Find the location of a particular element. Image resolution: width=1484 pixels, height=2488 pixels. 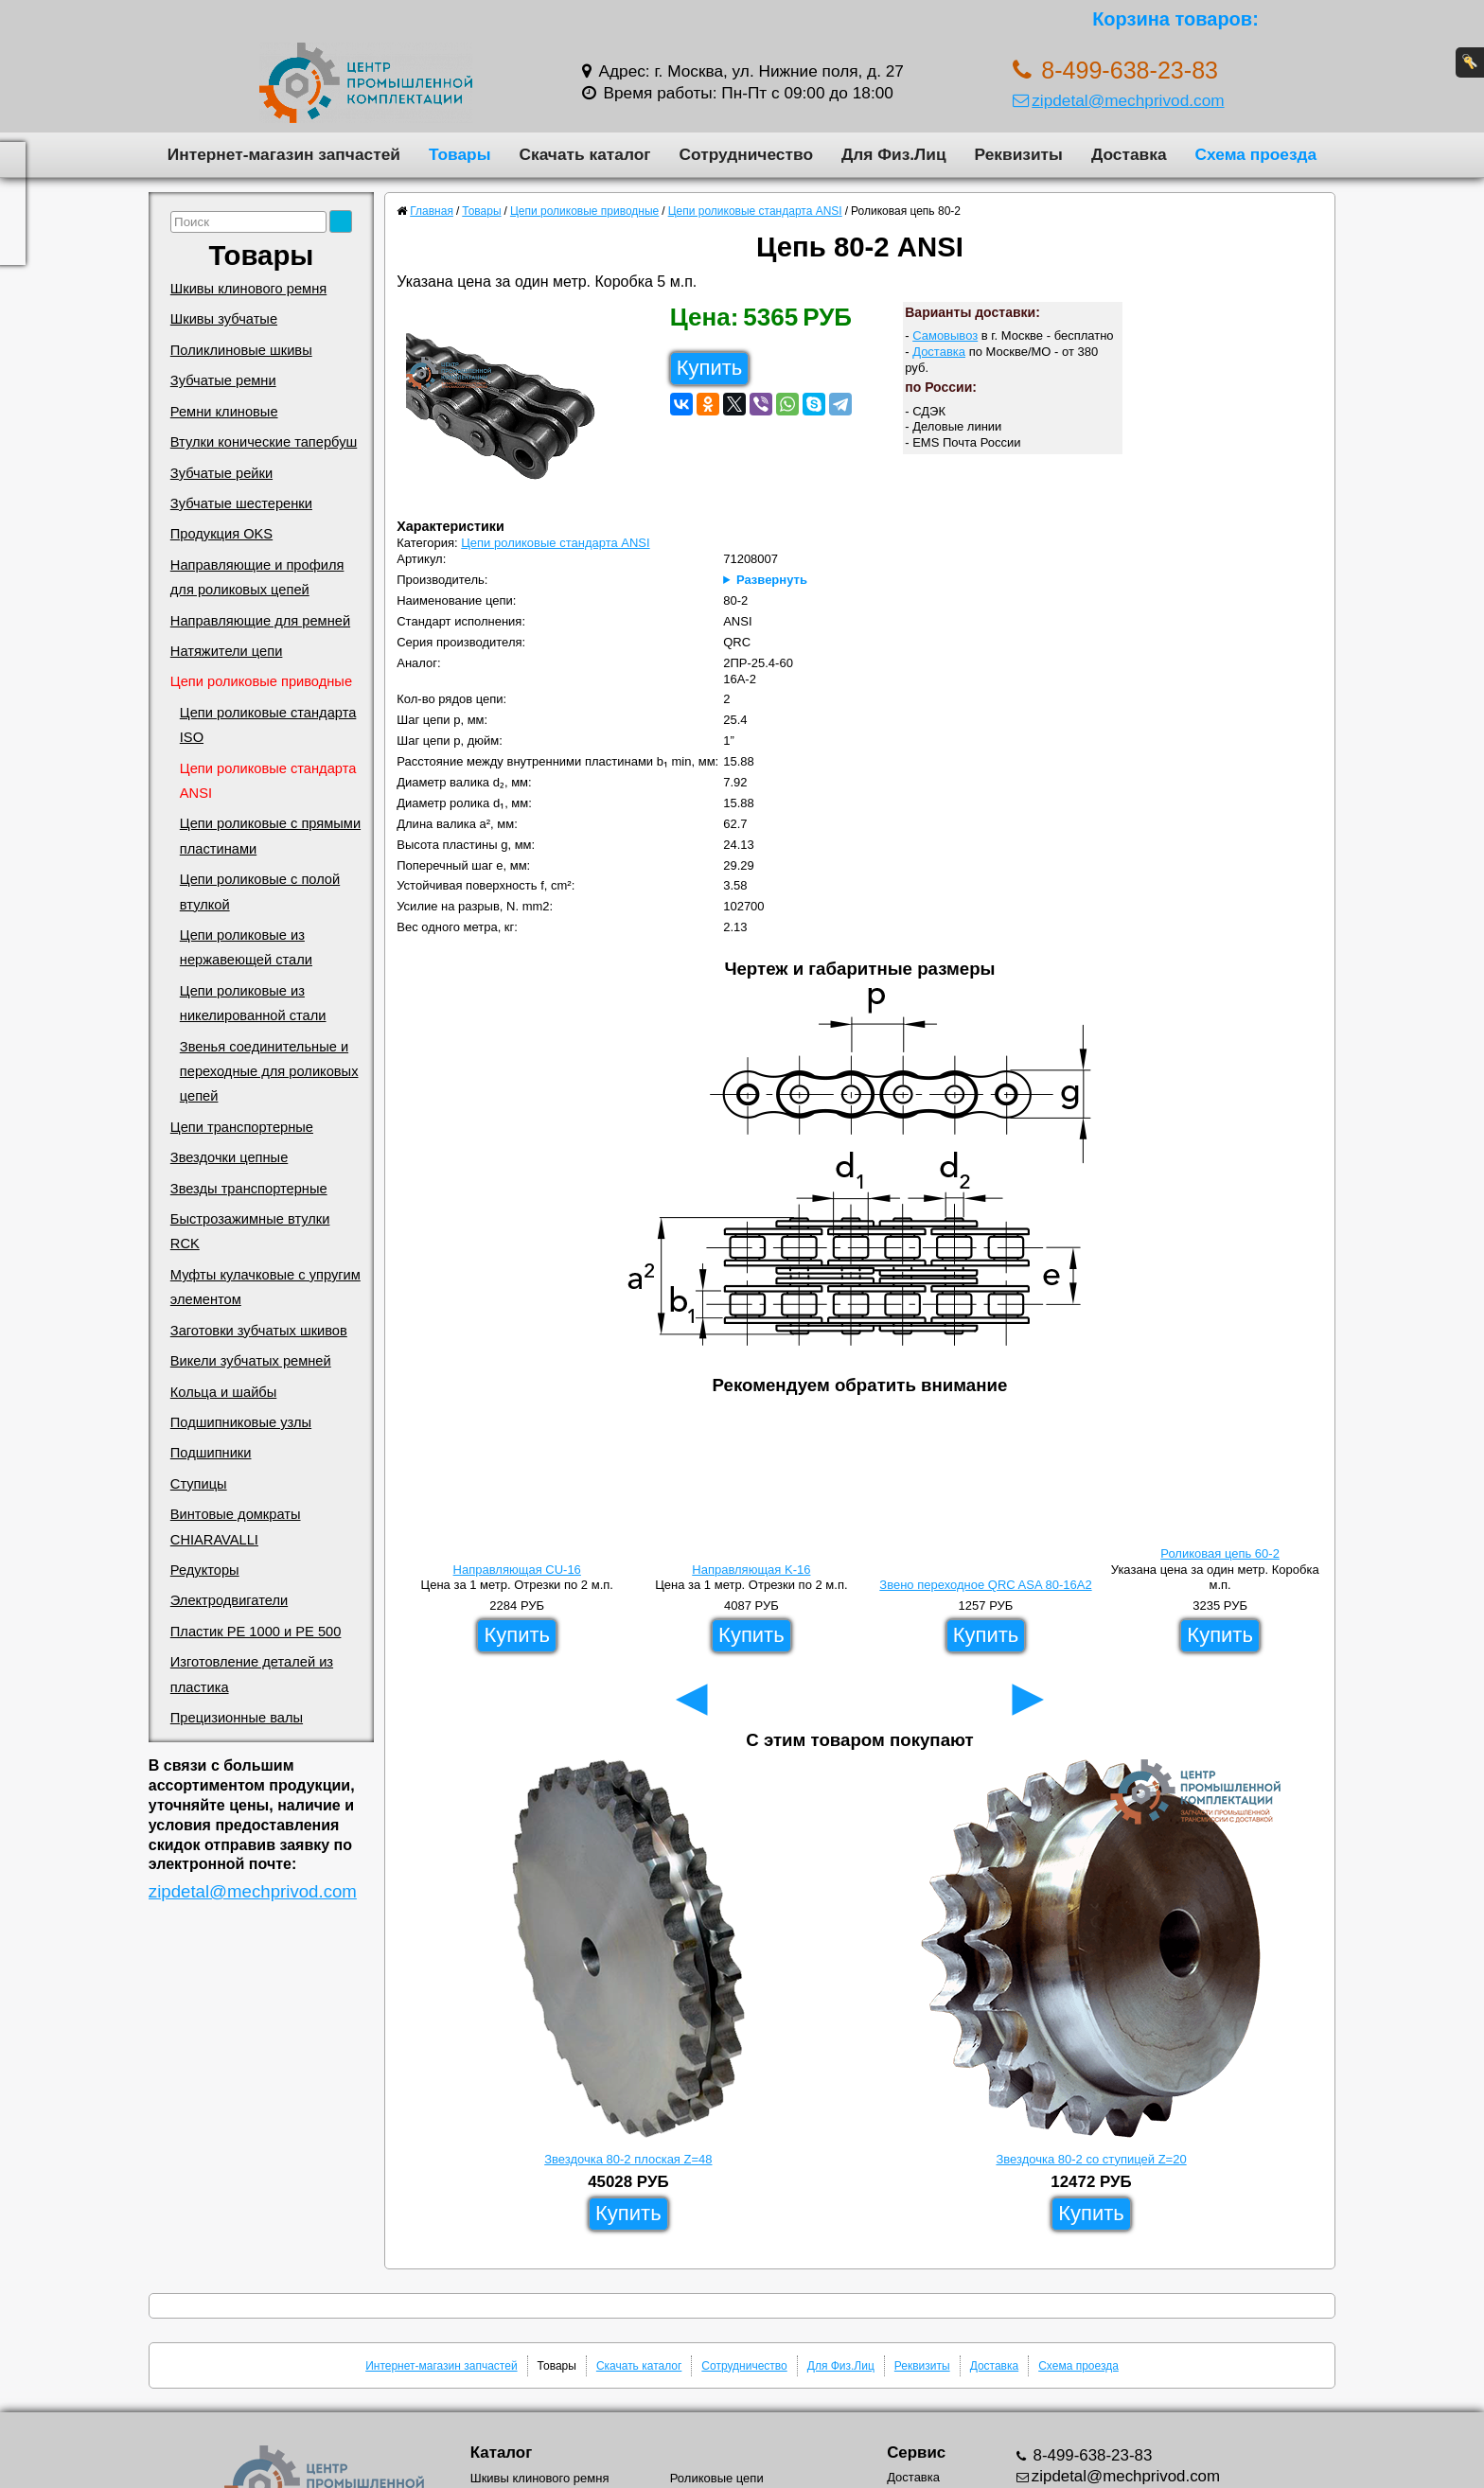

Развернуть is located at coordinates (771, 580).